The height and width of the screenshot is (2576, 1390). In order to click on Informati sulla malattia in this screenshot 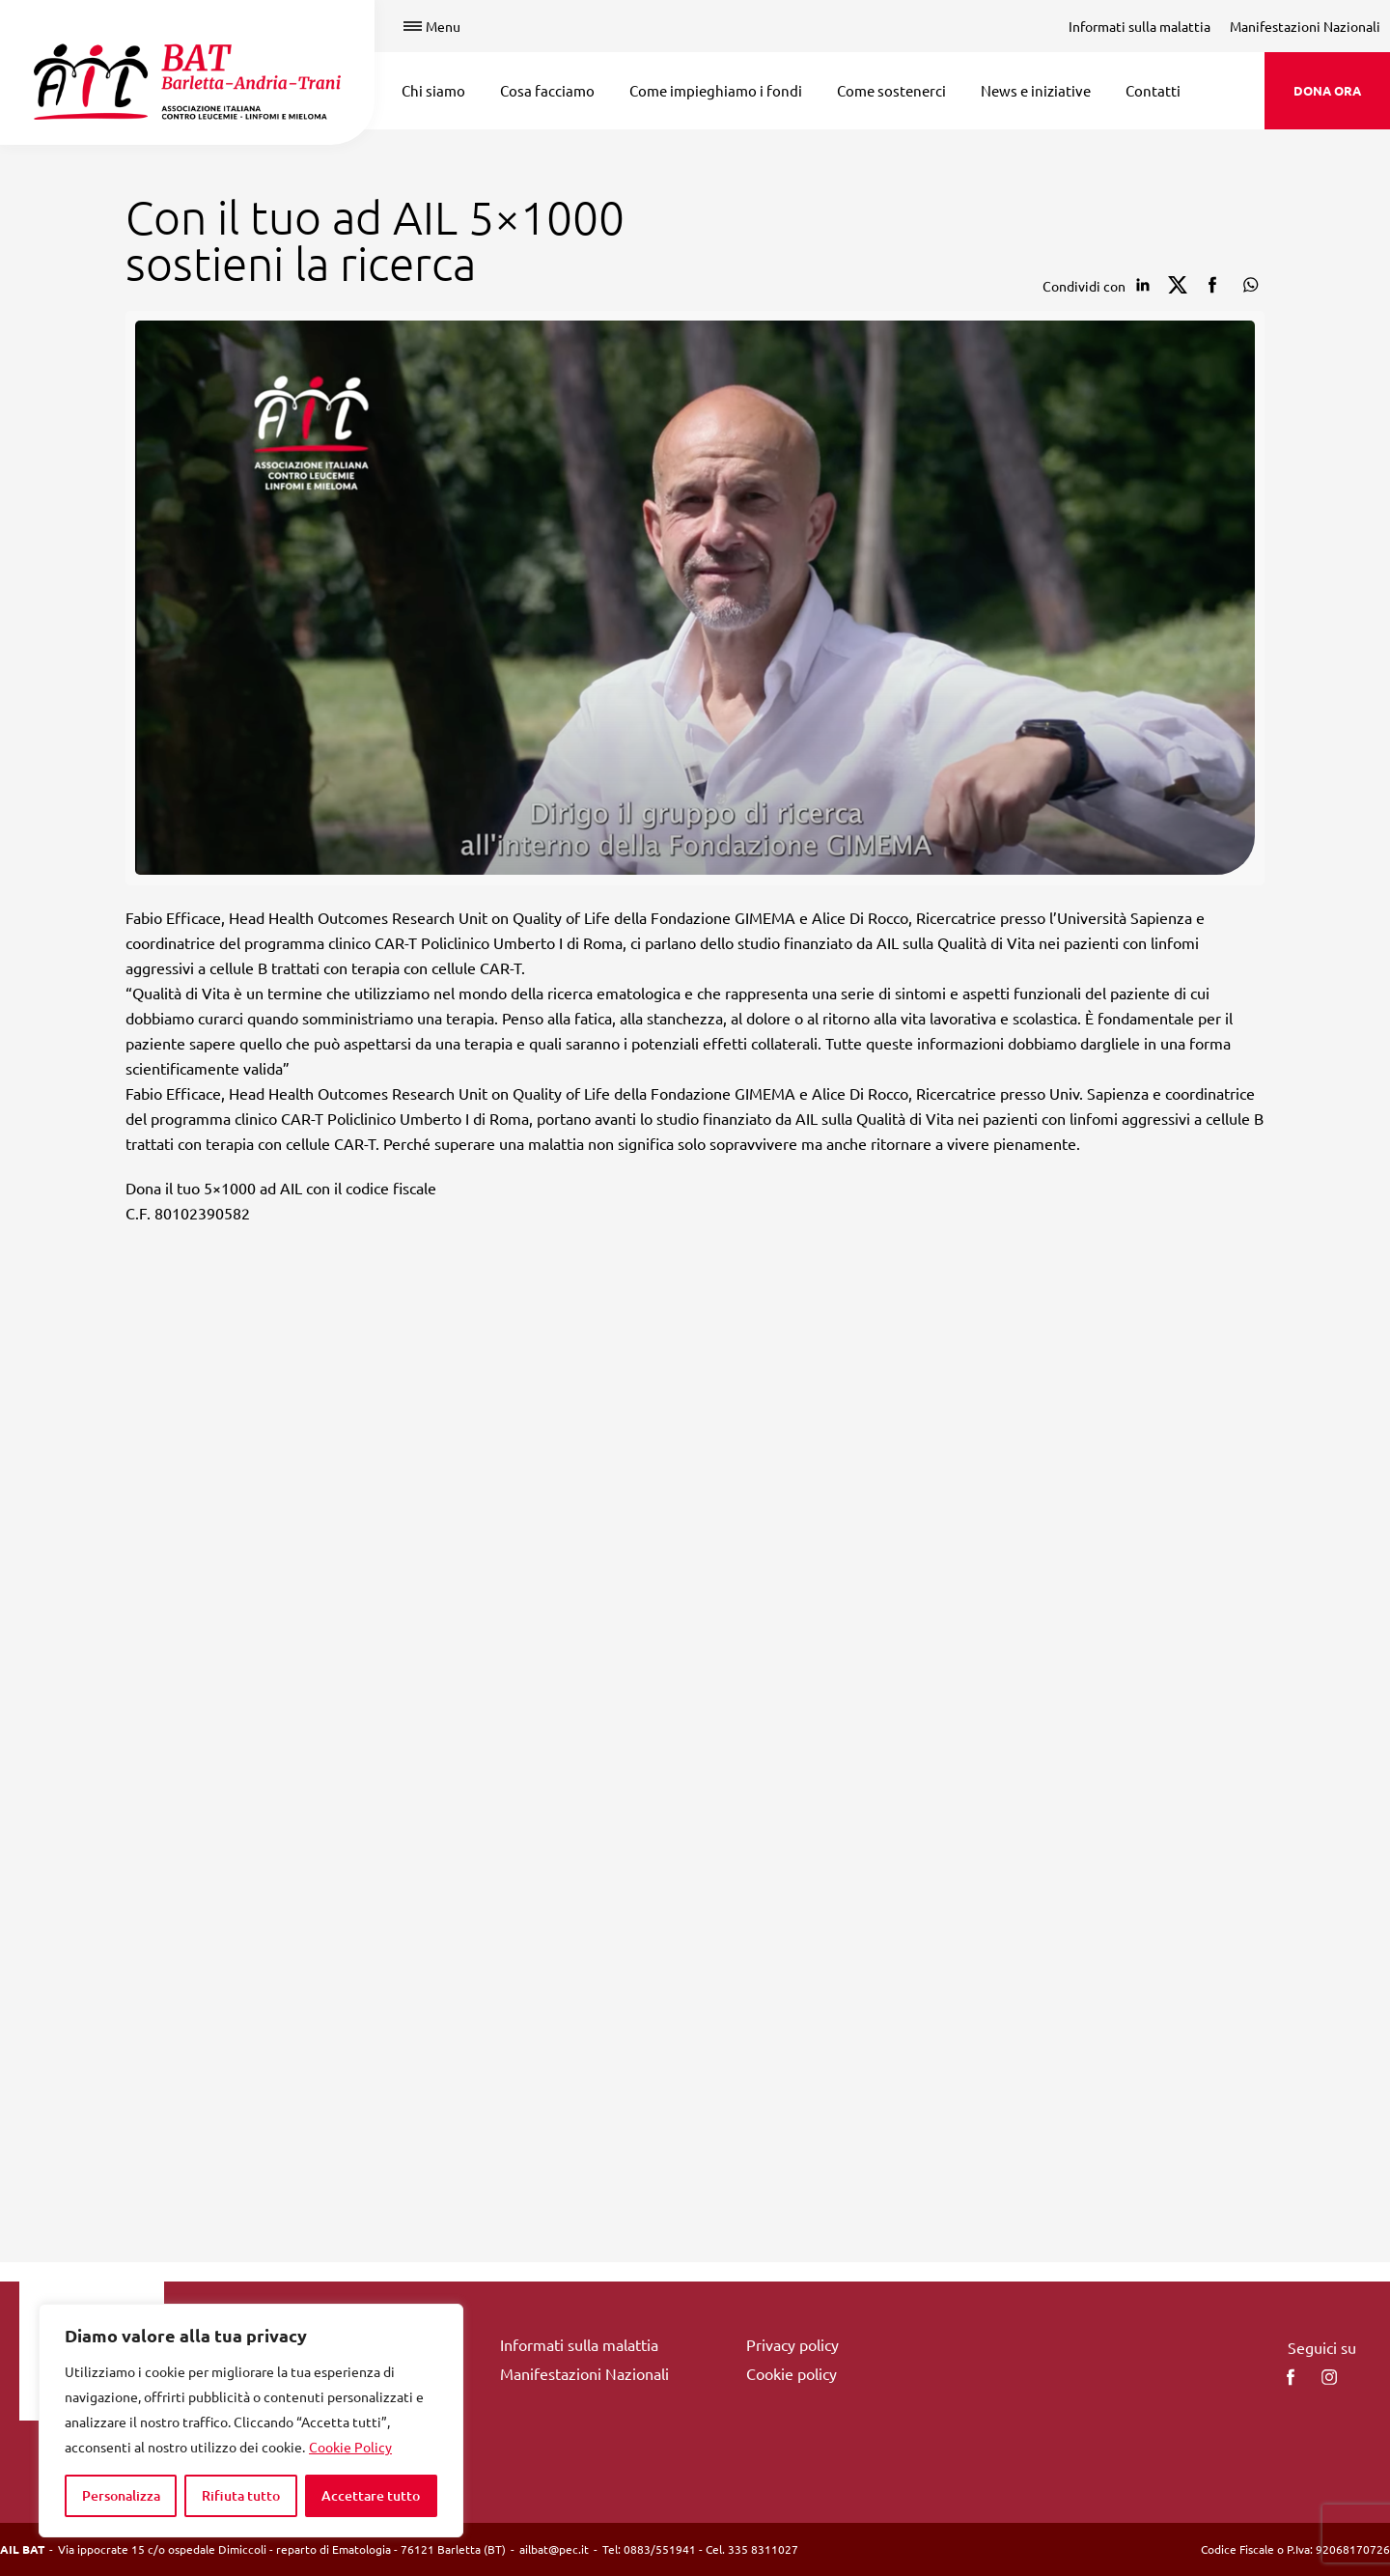, I will do `click(1139, 26)`.